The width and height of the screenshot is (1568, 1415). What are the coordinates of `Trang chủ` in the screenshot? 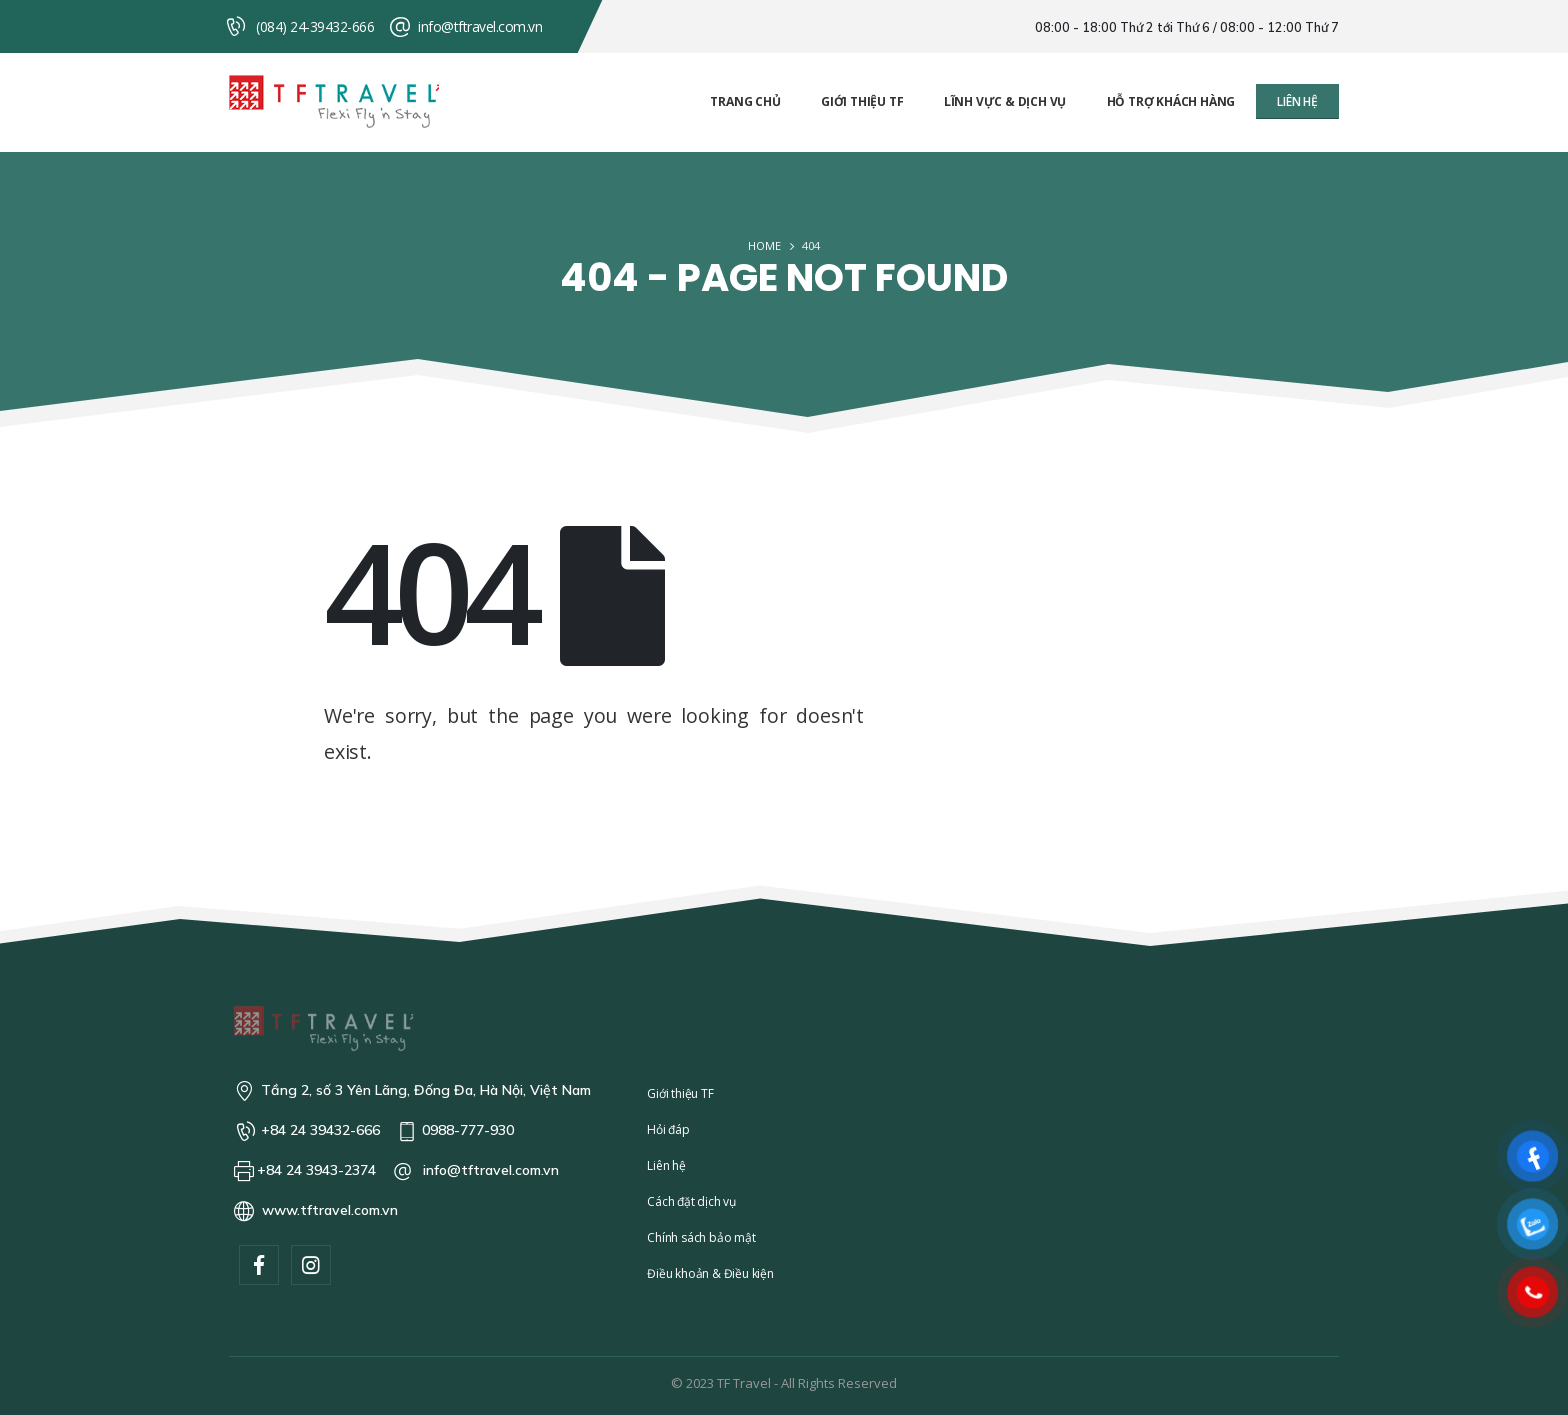 It's located at (745, 101).